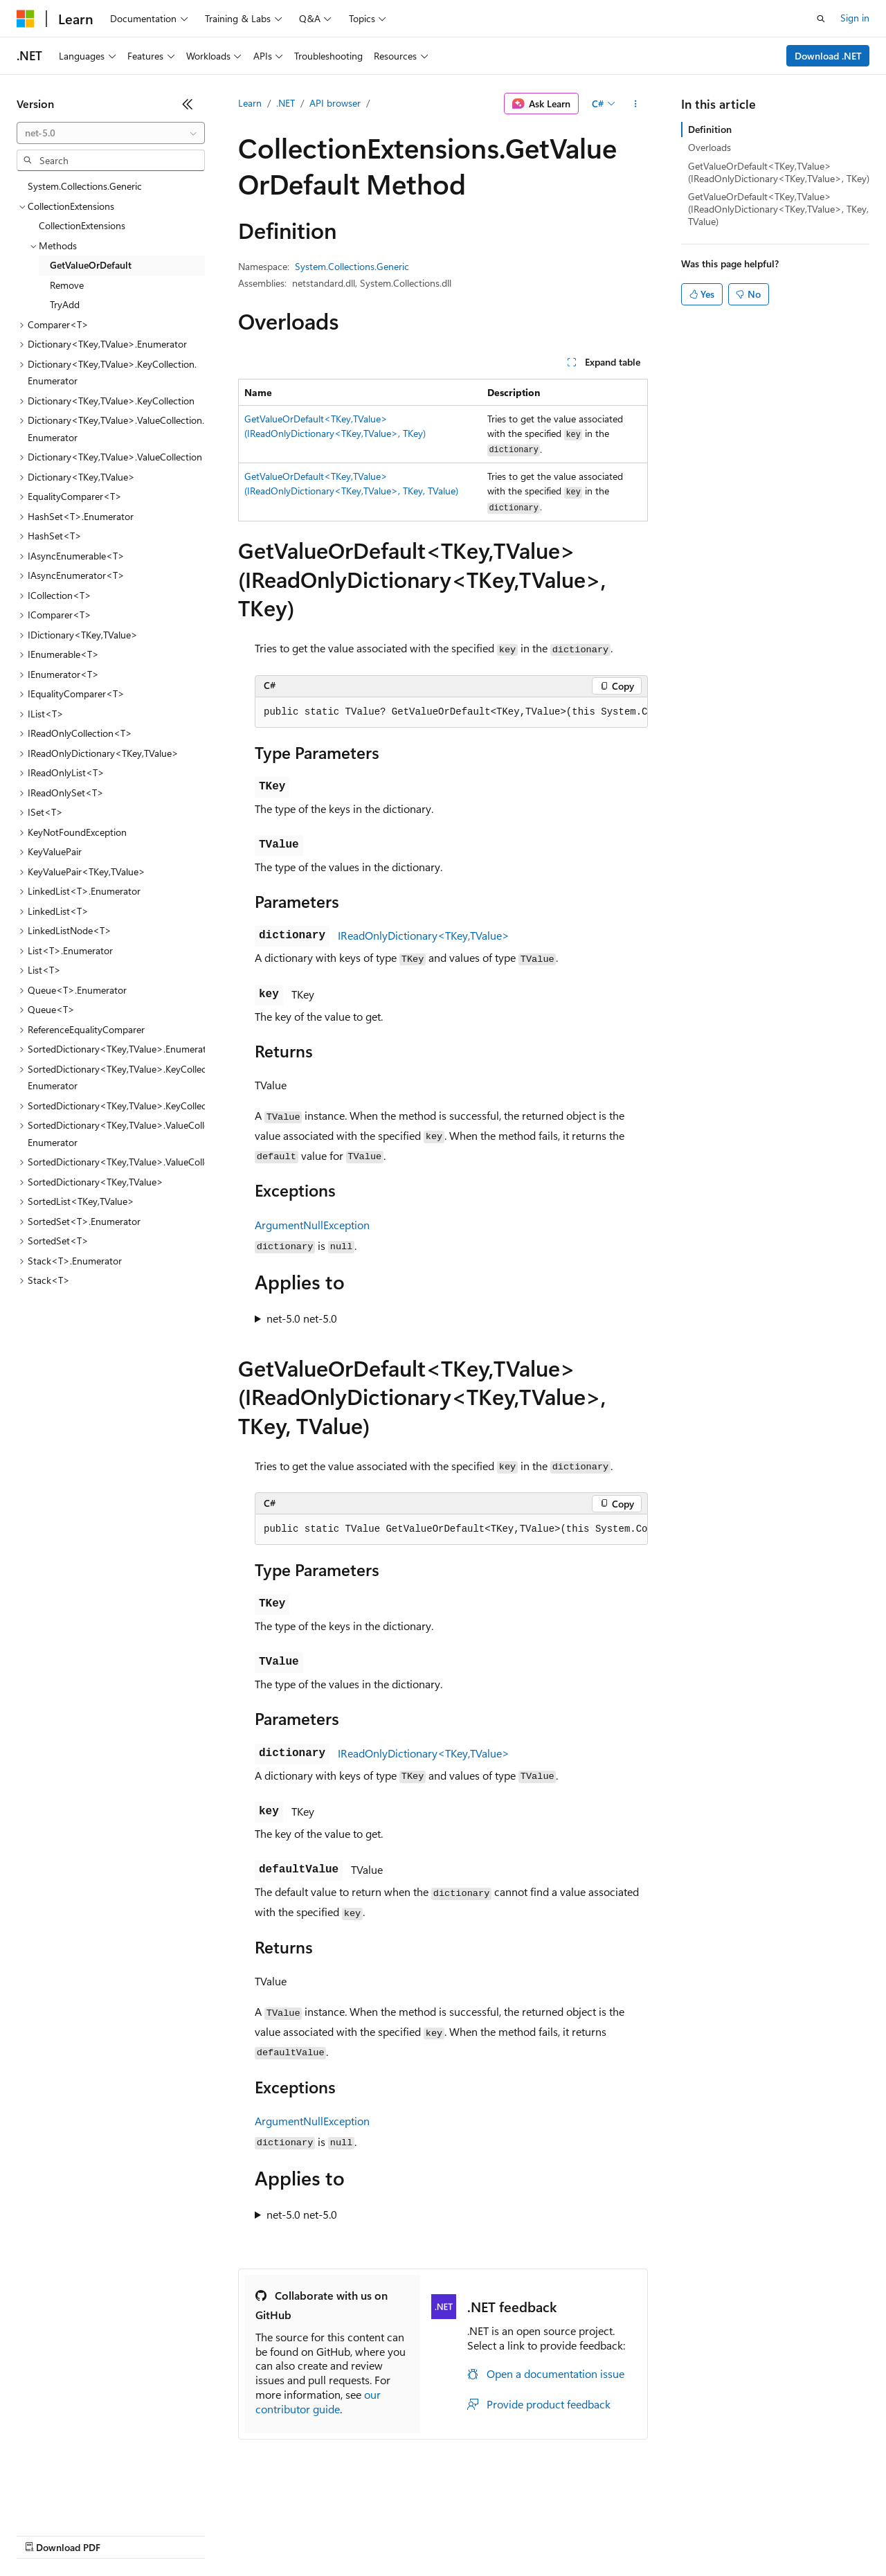 Image resolution: width=886 pixels, height=2576 pixels. I want to click on Privacy, so click(302, 2534).